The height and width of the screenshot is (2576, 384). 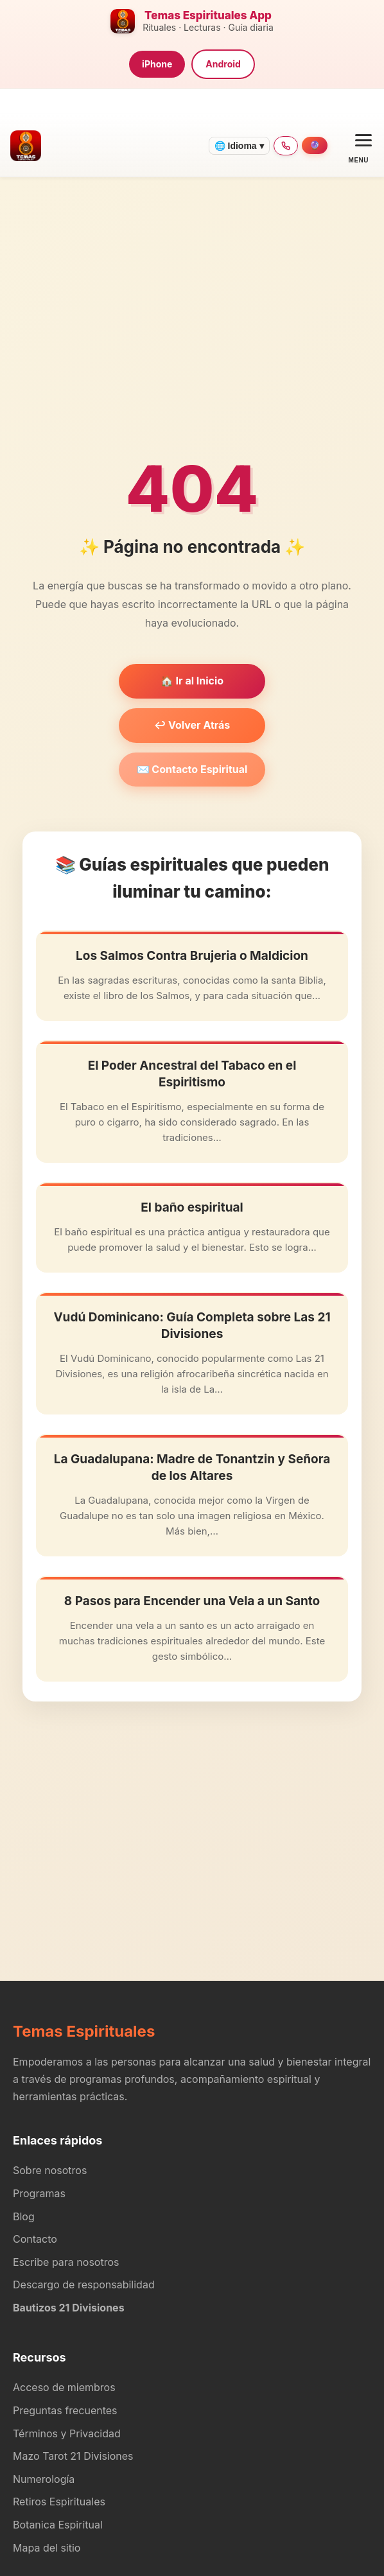 What do you see at coordinates (43, 2479) in the screenshot?
I see `Numerología` at bounding box center [43, 2479].